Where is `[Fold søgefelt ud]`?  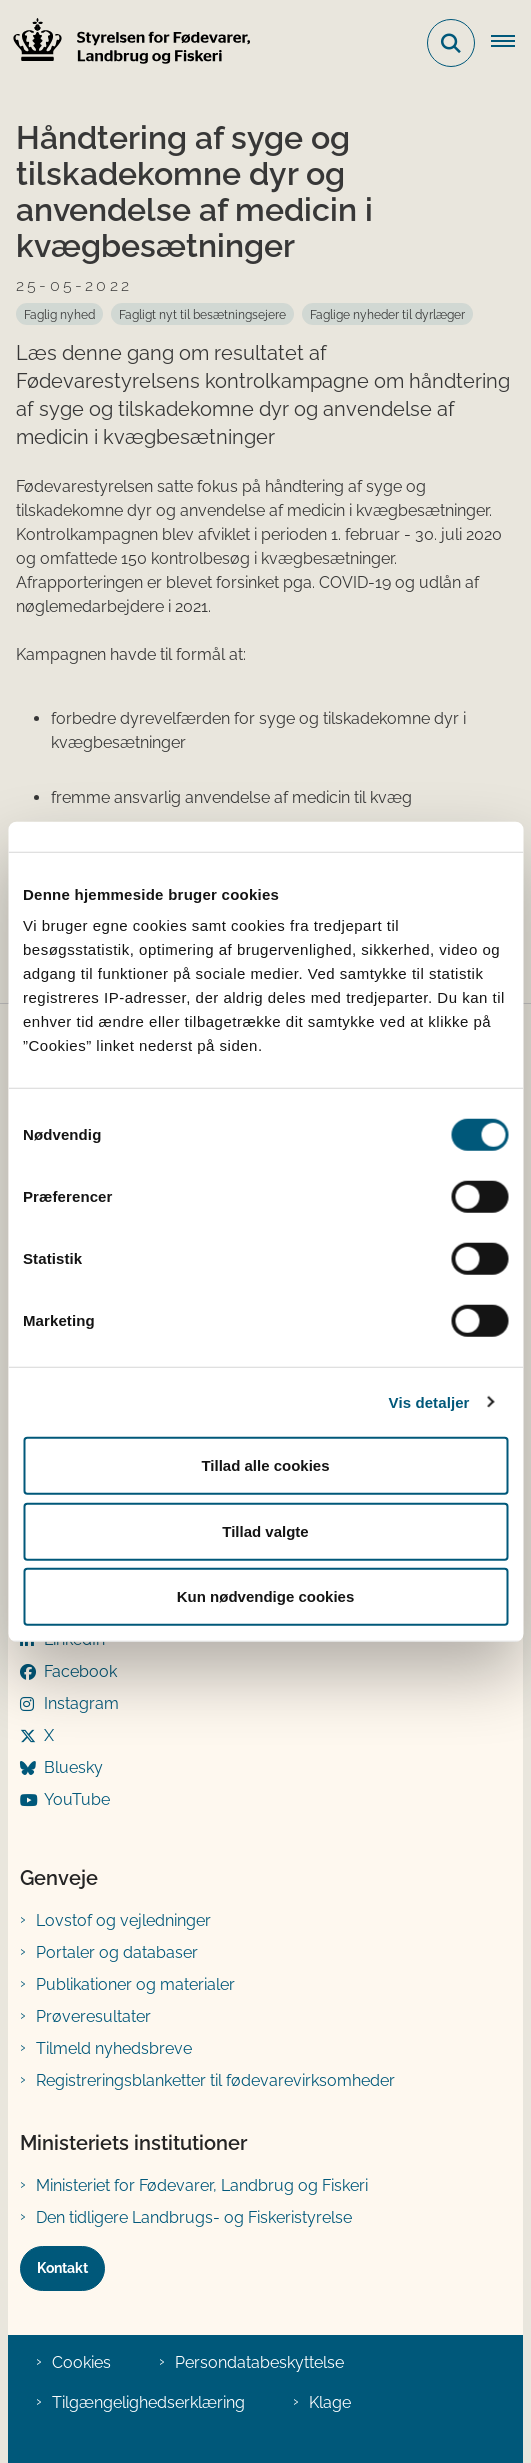
[Fold søgefelt ud] is located at coordinates (451, 43).